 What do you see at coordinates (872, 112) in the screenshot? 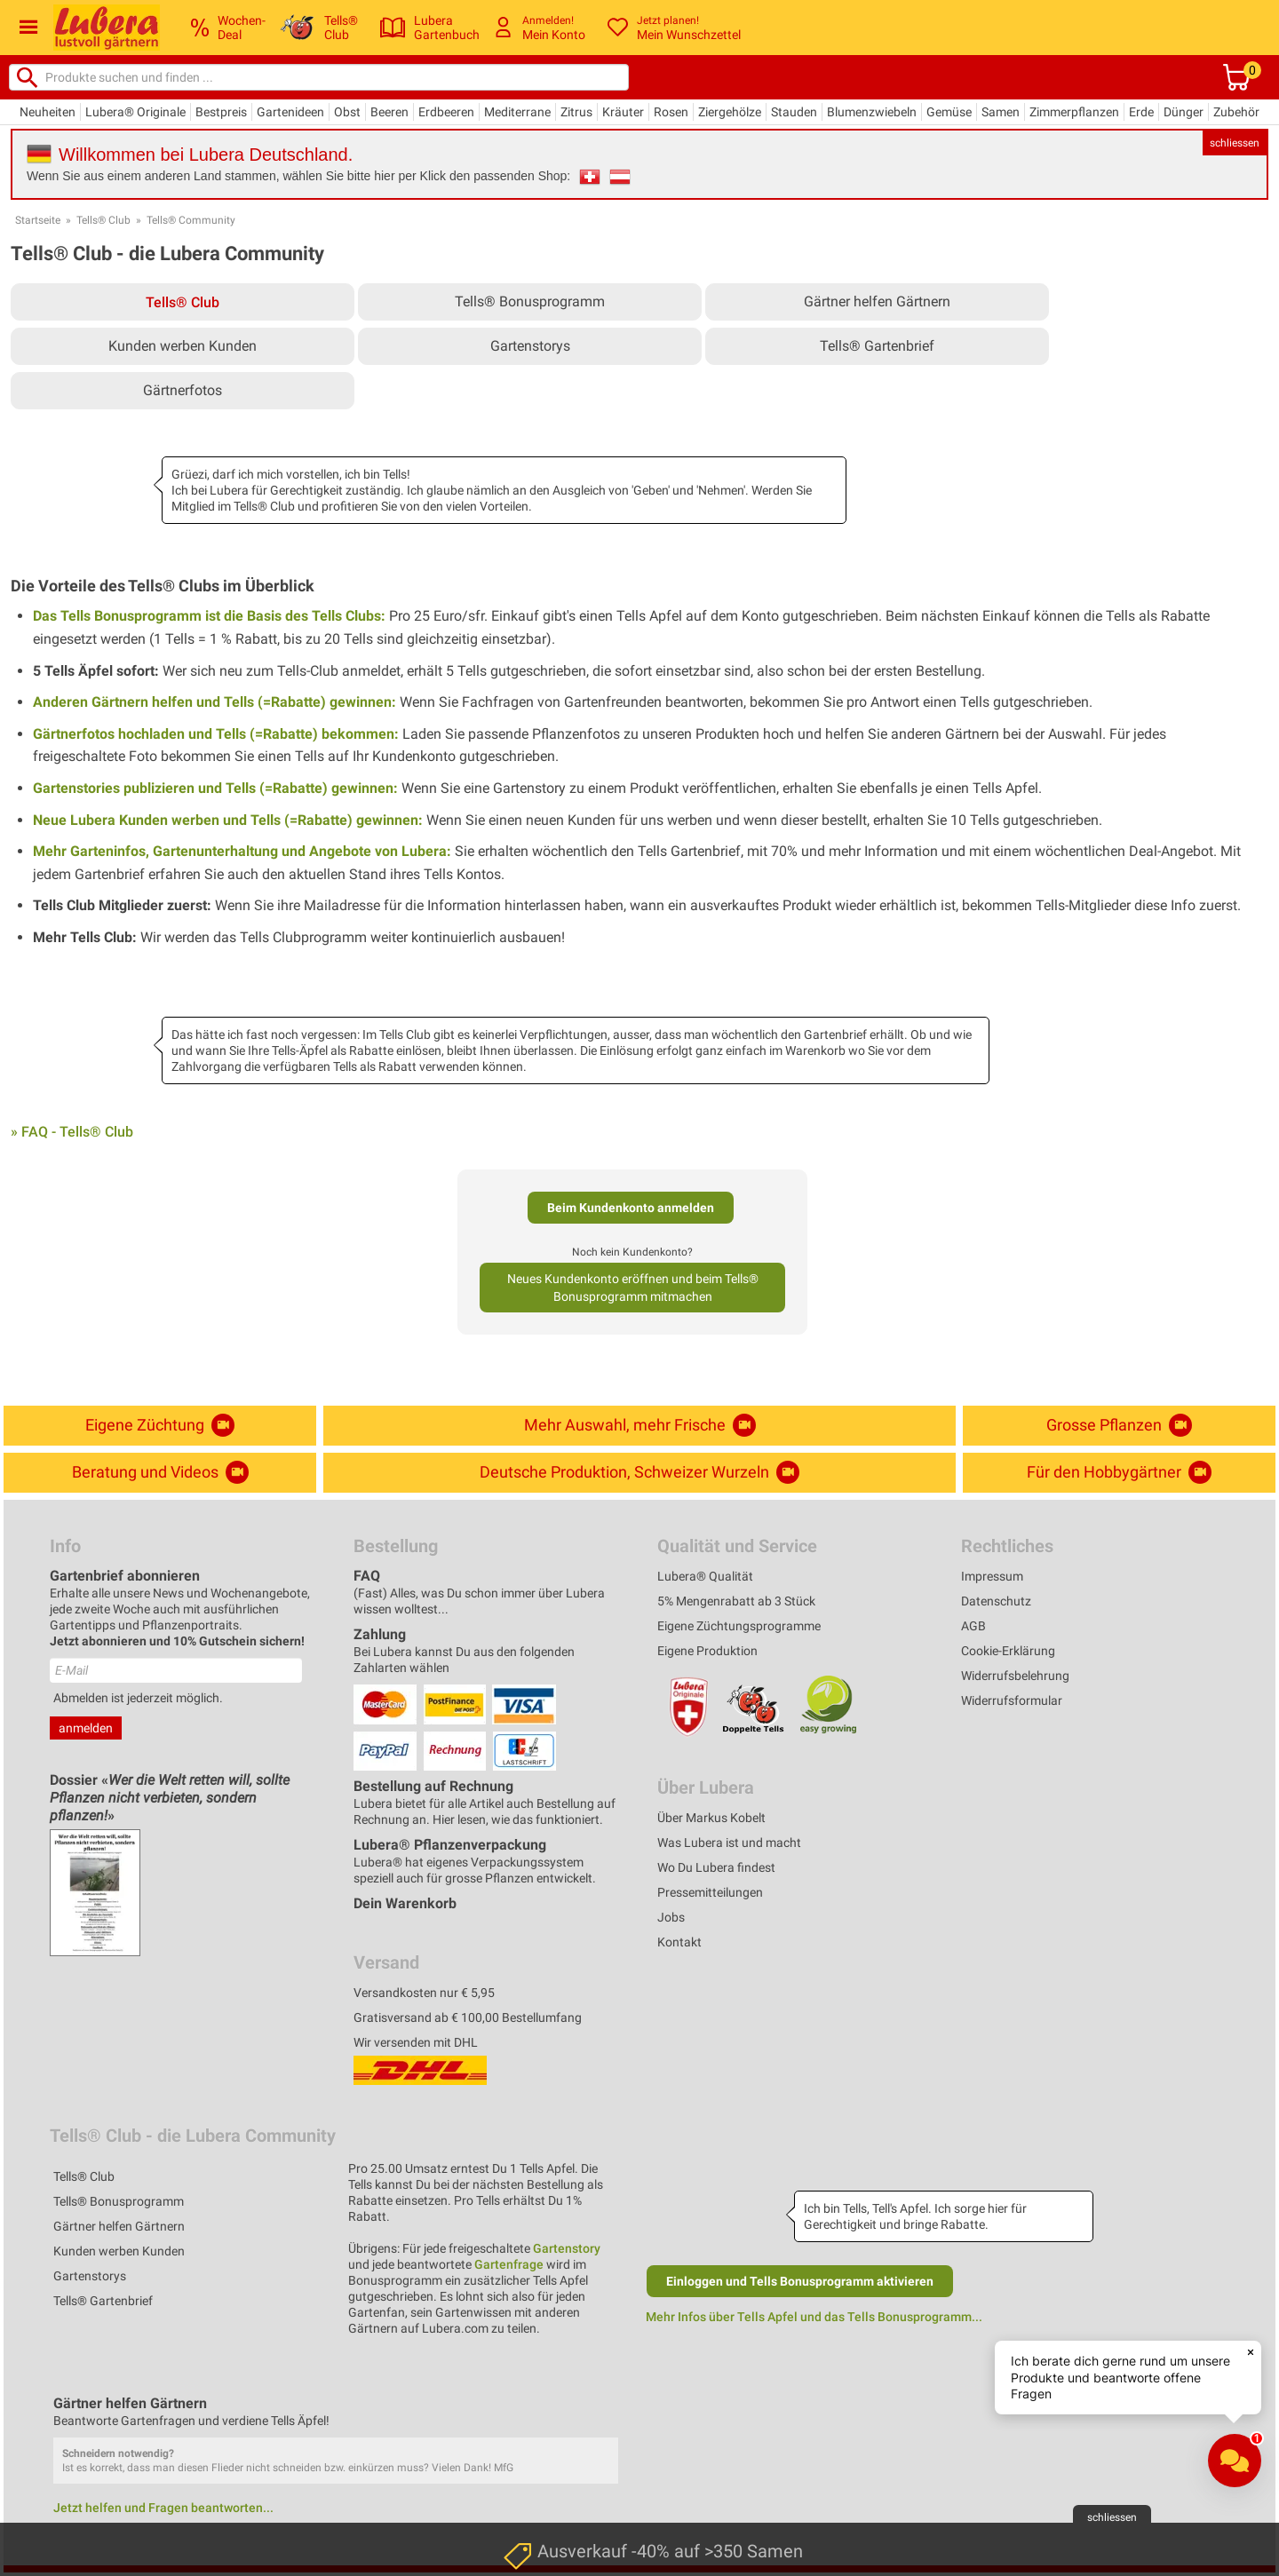
I see `Blumenzwiebeln` at bounding box center [872, 112].